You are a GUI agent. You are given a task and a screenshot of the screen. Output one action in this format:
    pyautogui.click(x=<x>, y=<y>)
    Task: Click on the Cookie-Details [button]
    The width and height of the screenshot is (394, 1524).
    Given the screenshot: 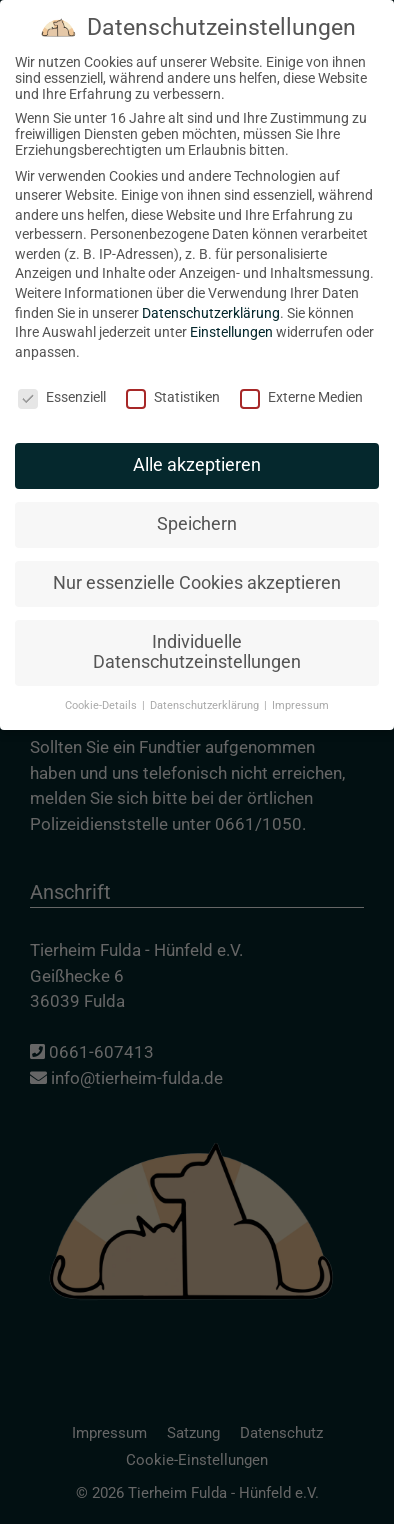 What is the action you would take?
    pyautogui.click(x=102, y=687)
    